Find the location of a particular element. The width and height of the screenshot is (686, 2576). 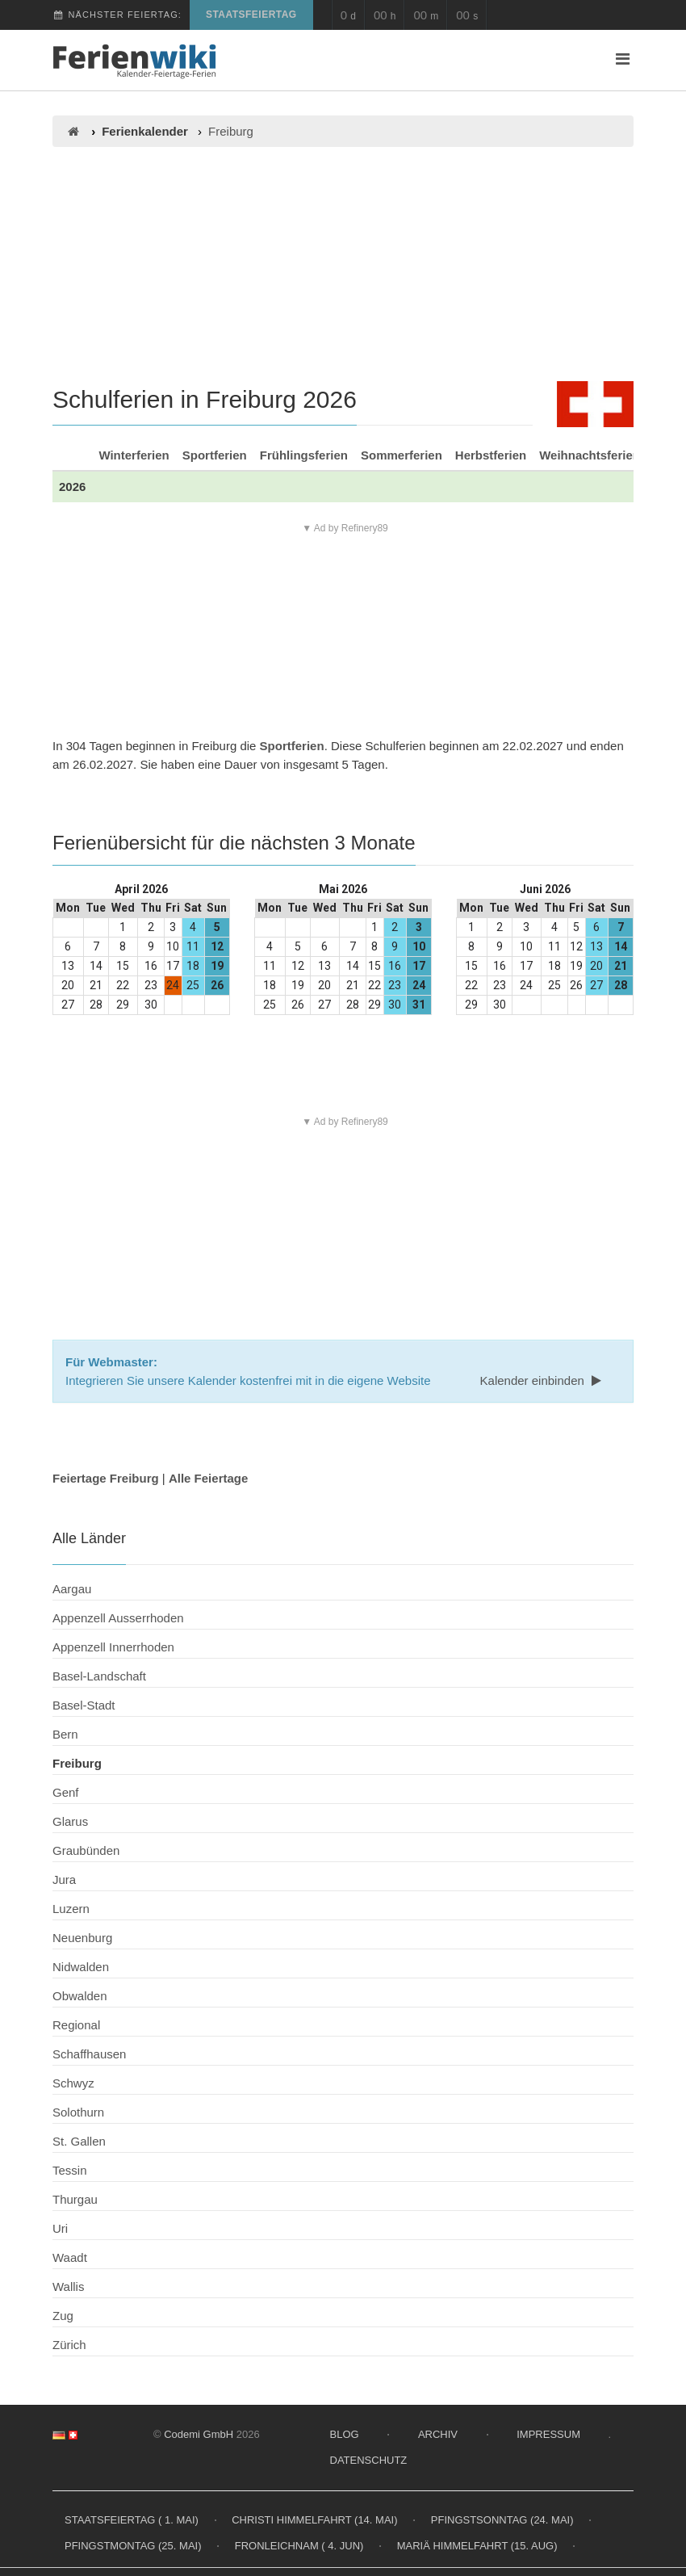

Weihnachtsferien is located at coordinates (589, 455).